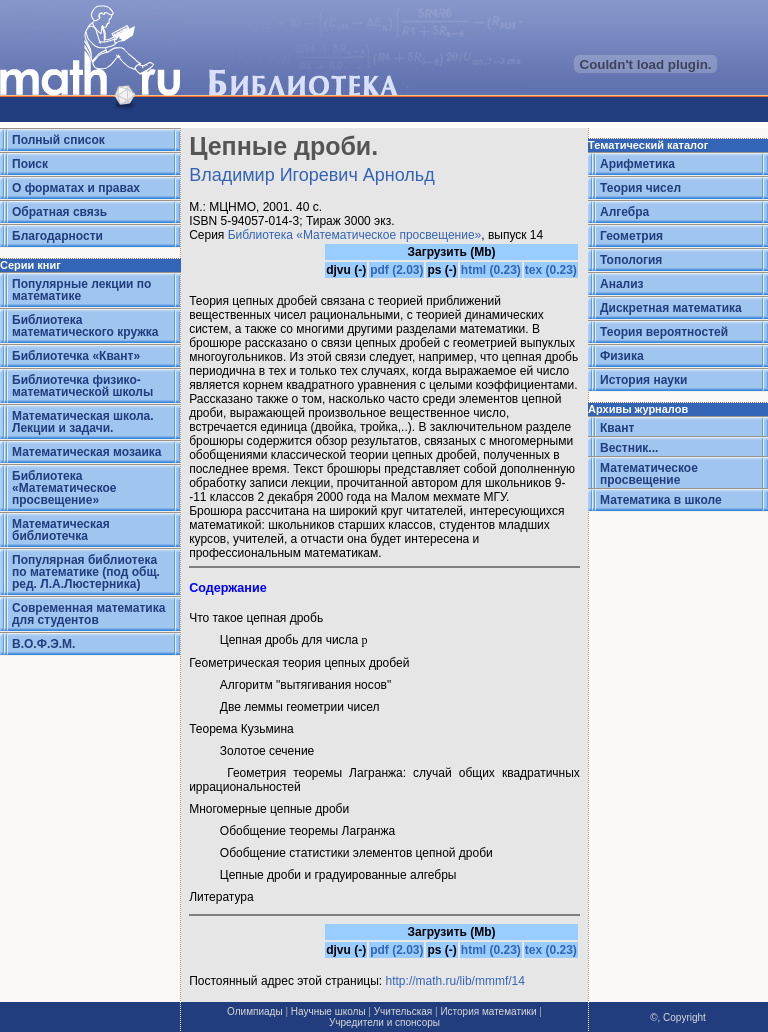 This screenshot has height=1032, width=768. I want to click on pdf (2.03), so click(396, 270).